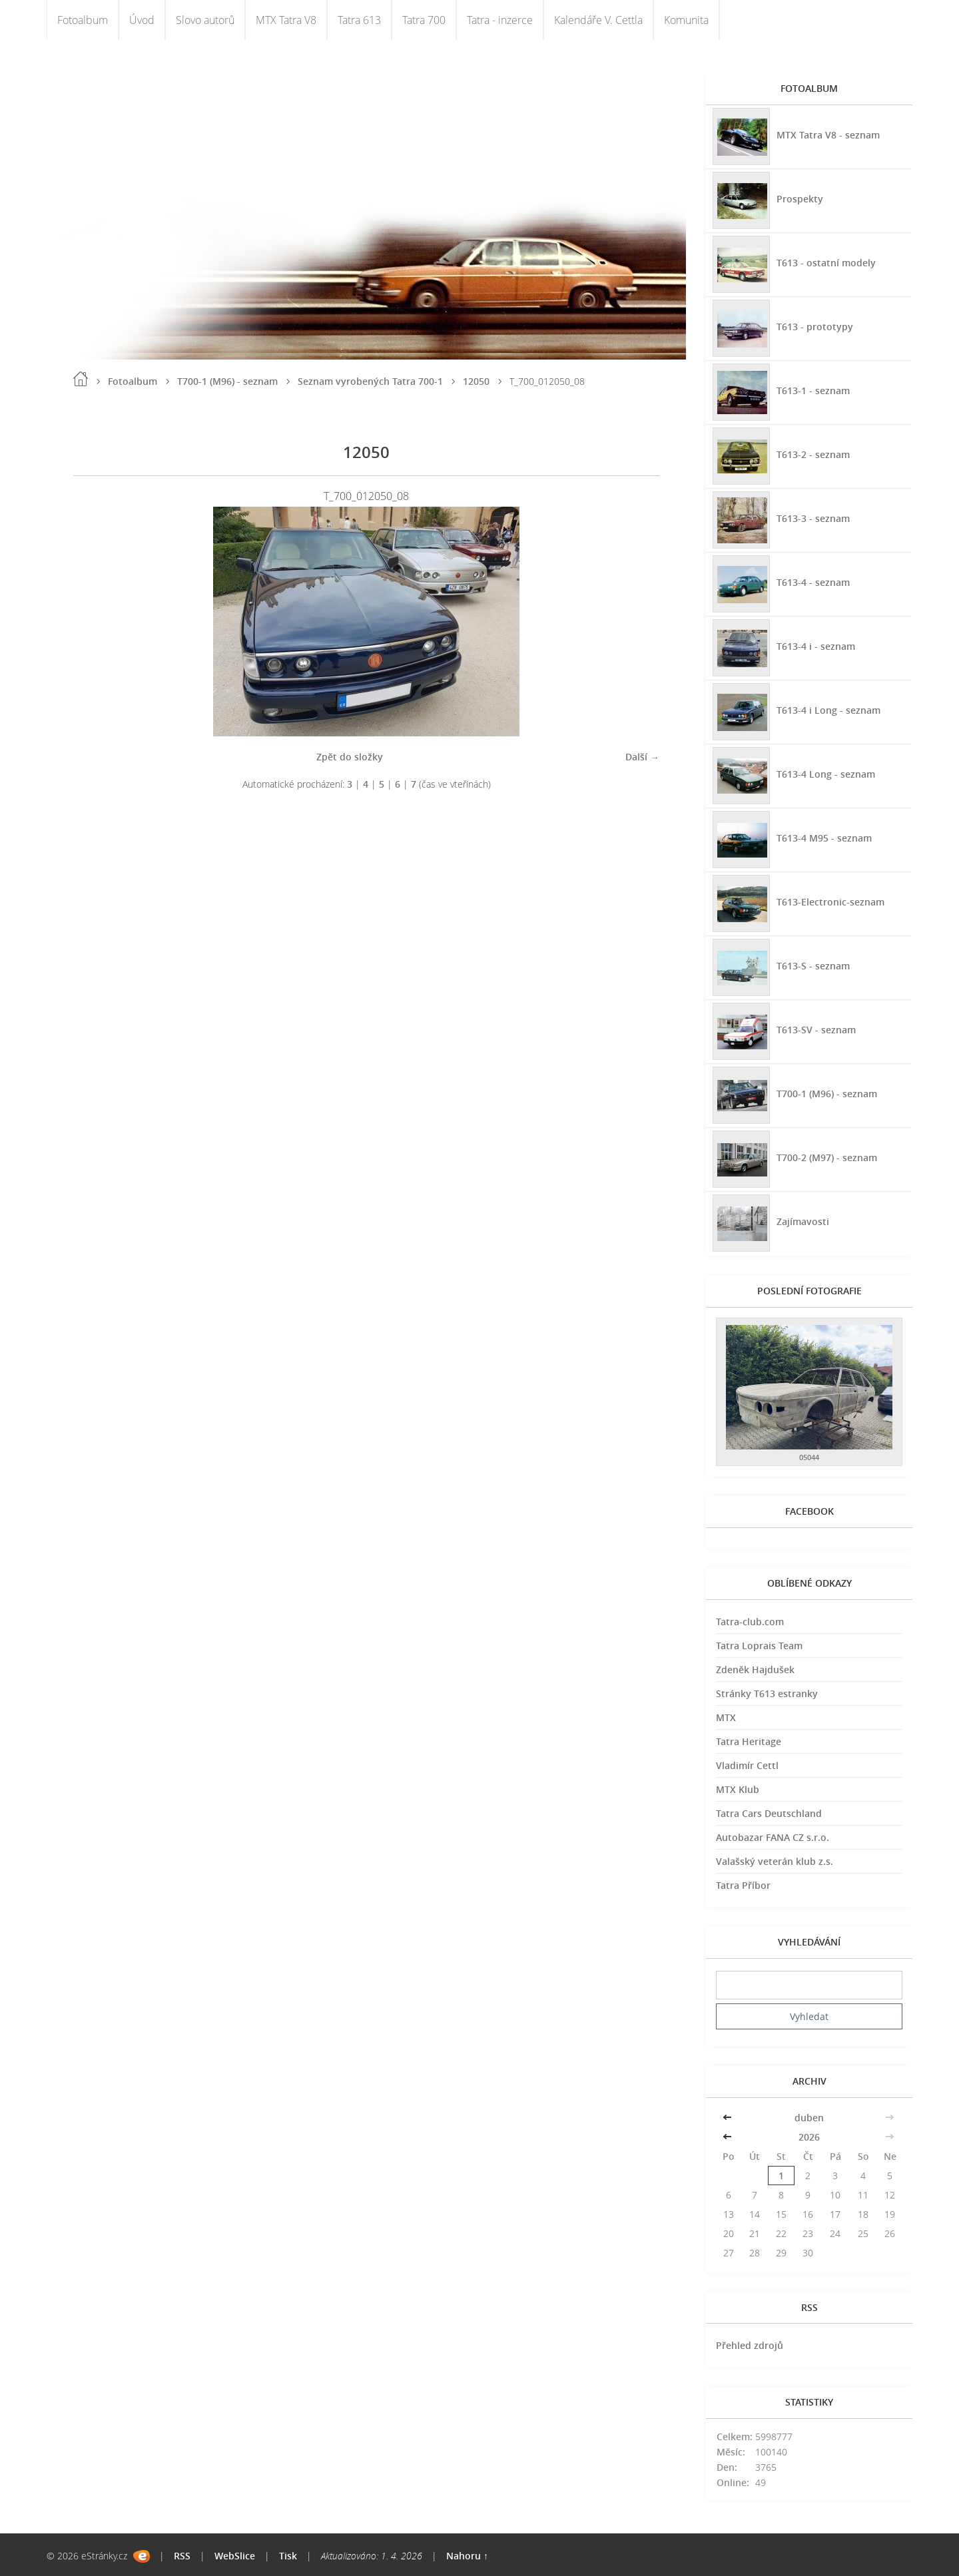 The height and width of the screenshot is (2576, 959). What do you see at coordinates (826, 774) in the screenshot?
I see `T613-4 Long - seznam` at bounding box center [826, 774].